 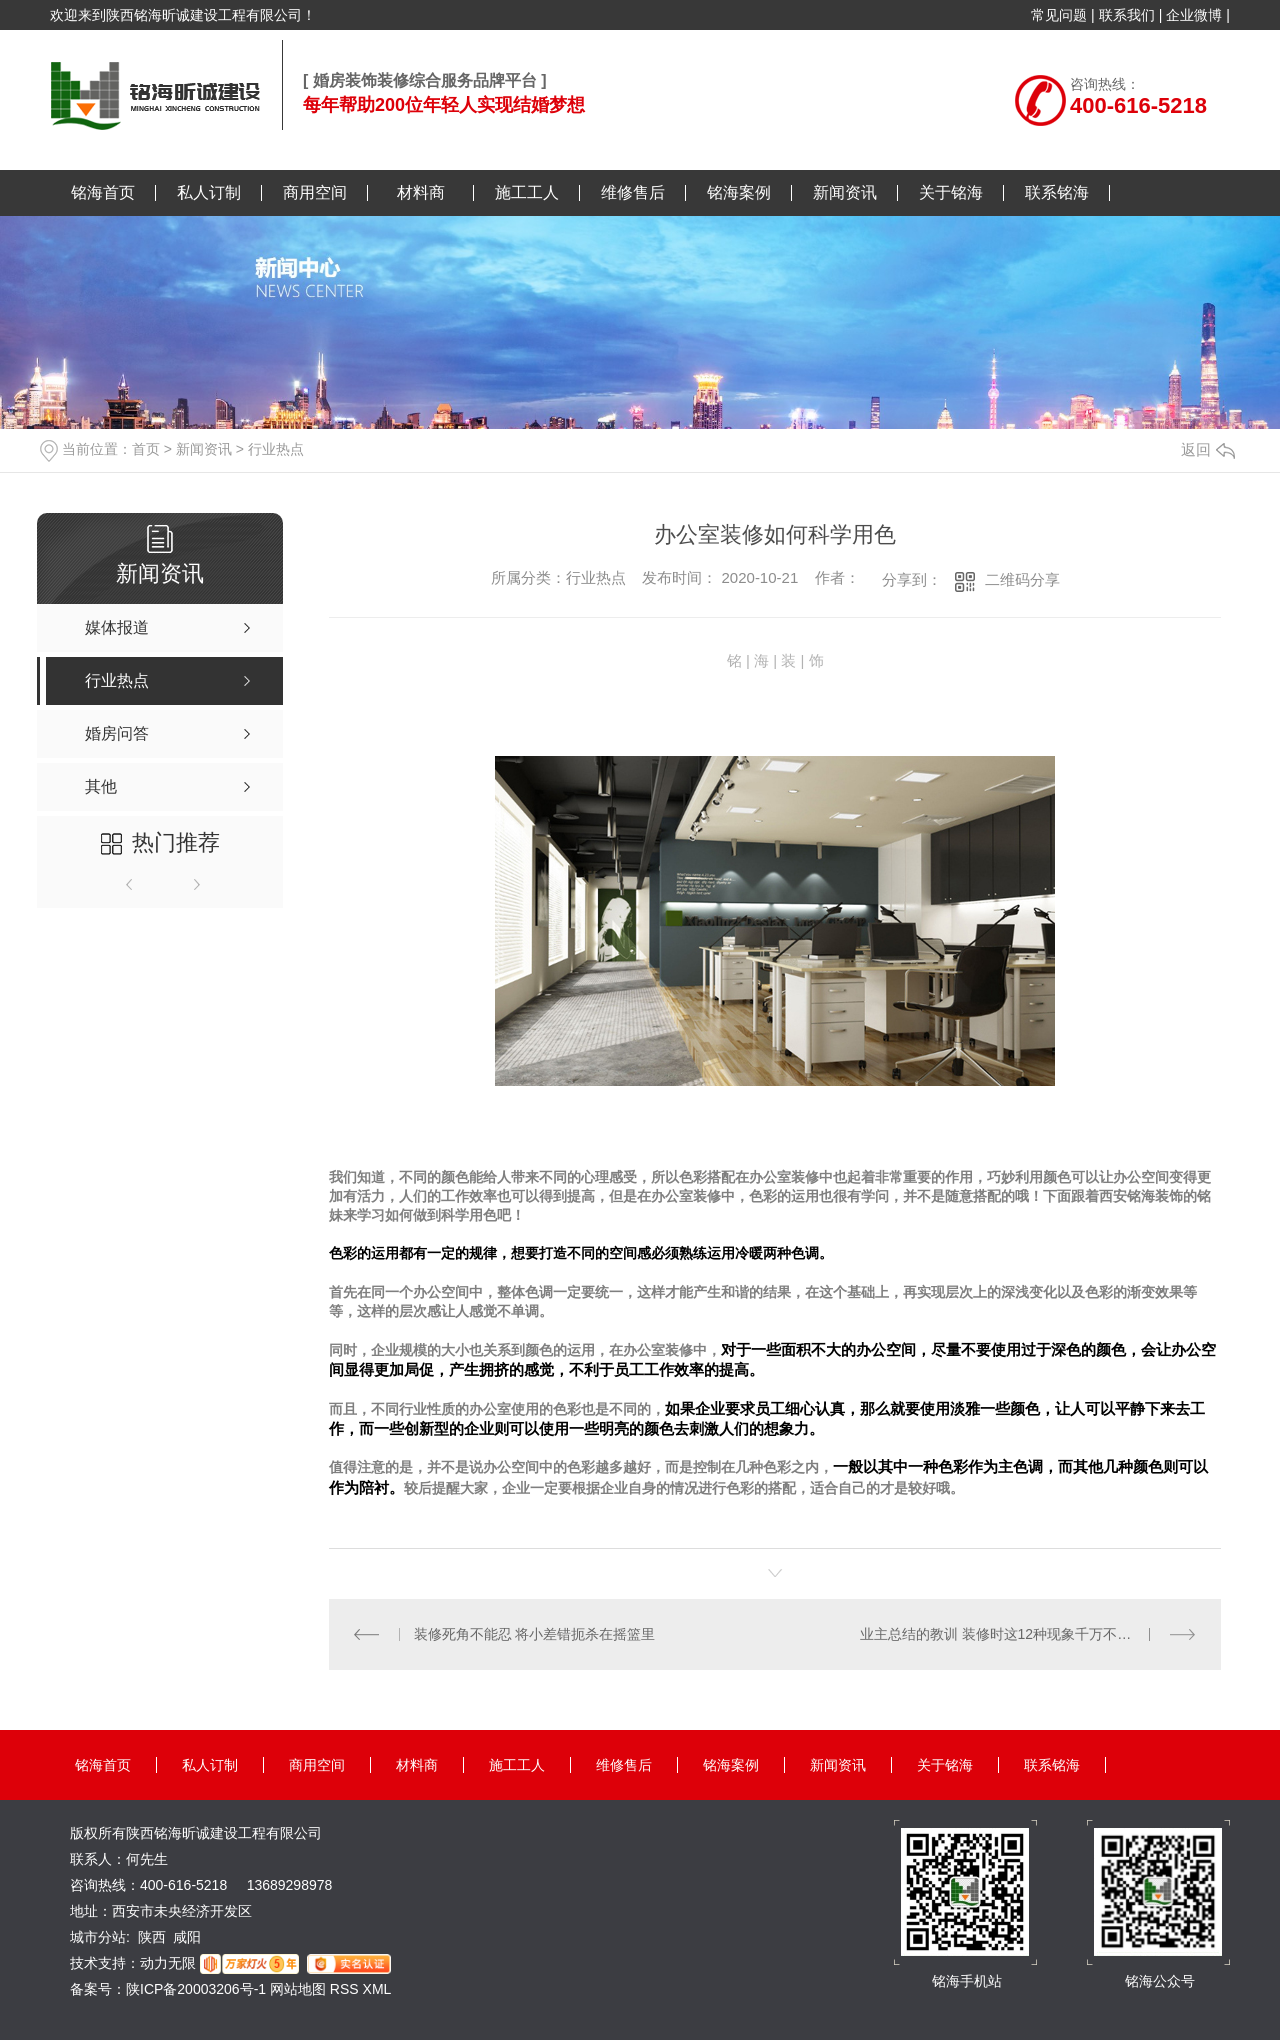 I want to click on 陕西, so click(x=152, y=1937).